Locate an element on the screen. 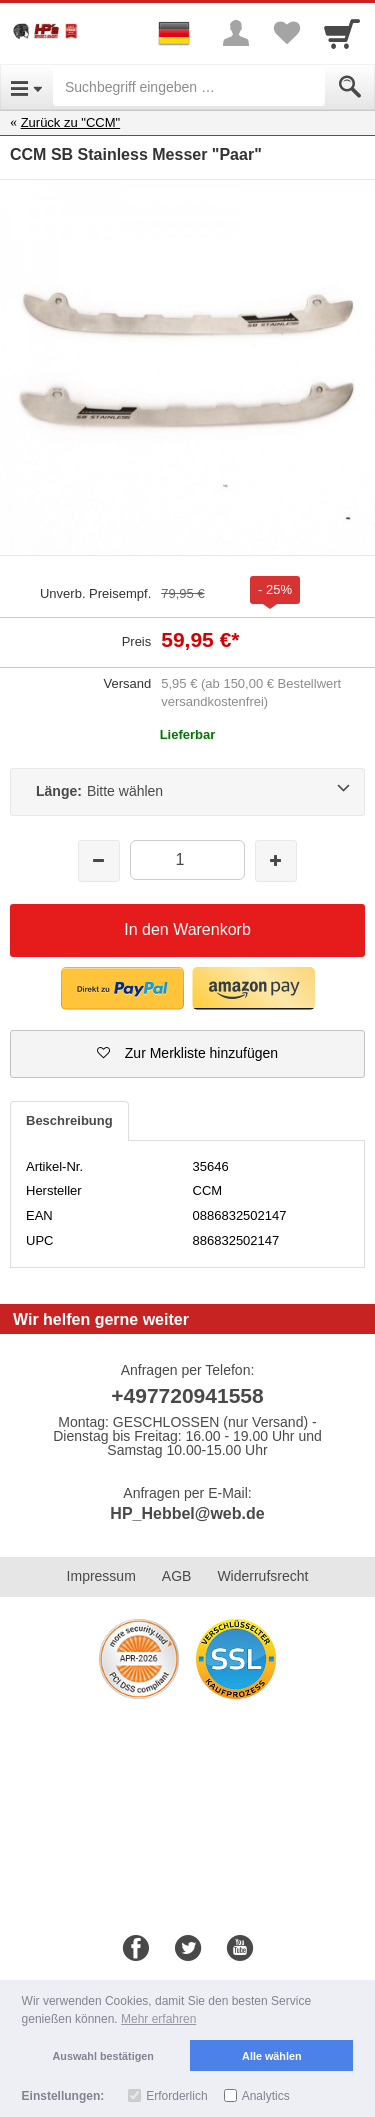  +497720941558 is located at coordinates (187, 1395).